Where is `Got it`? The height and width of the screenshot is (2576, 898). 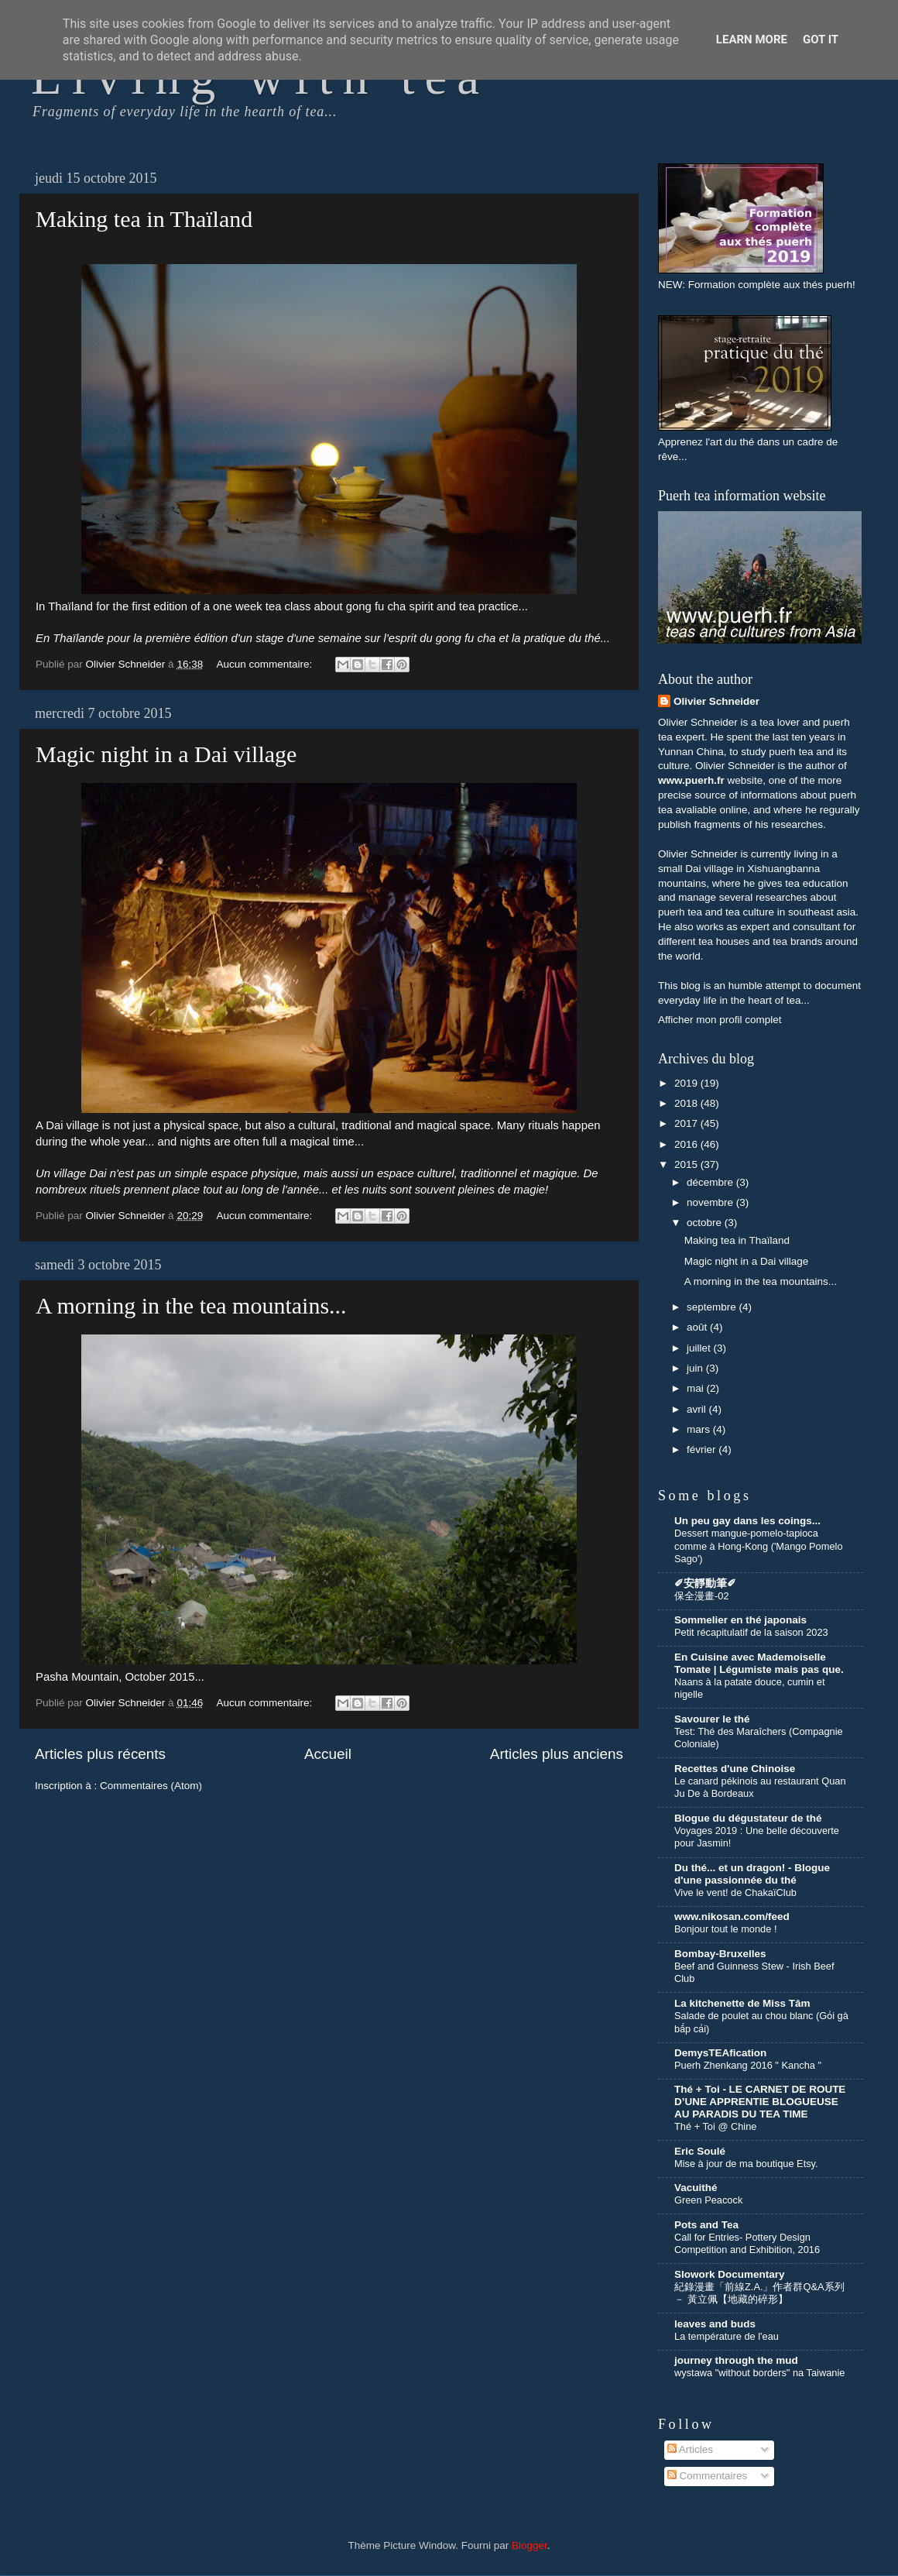
Got it is located at coordinates (820, 39).